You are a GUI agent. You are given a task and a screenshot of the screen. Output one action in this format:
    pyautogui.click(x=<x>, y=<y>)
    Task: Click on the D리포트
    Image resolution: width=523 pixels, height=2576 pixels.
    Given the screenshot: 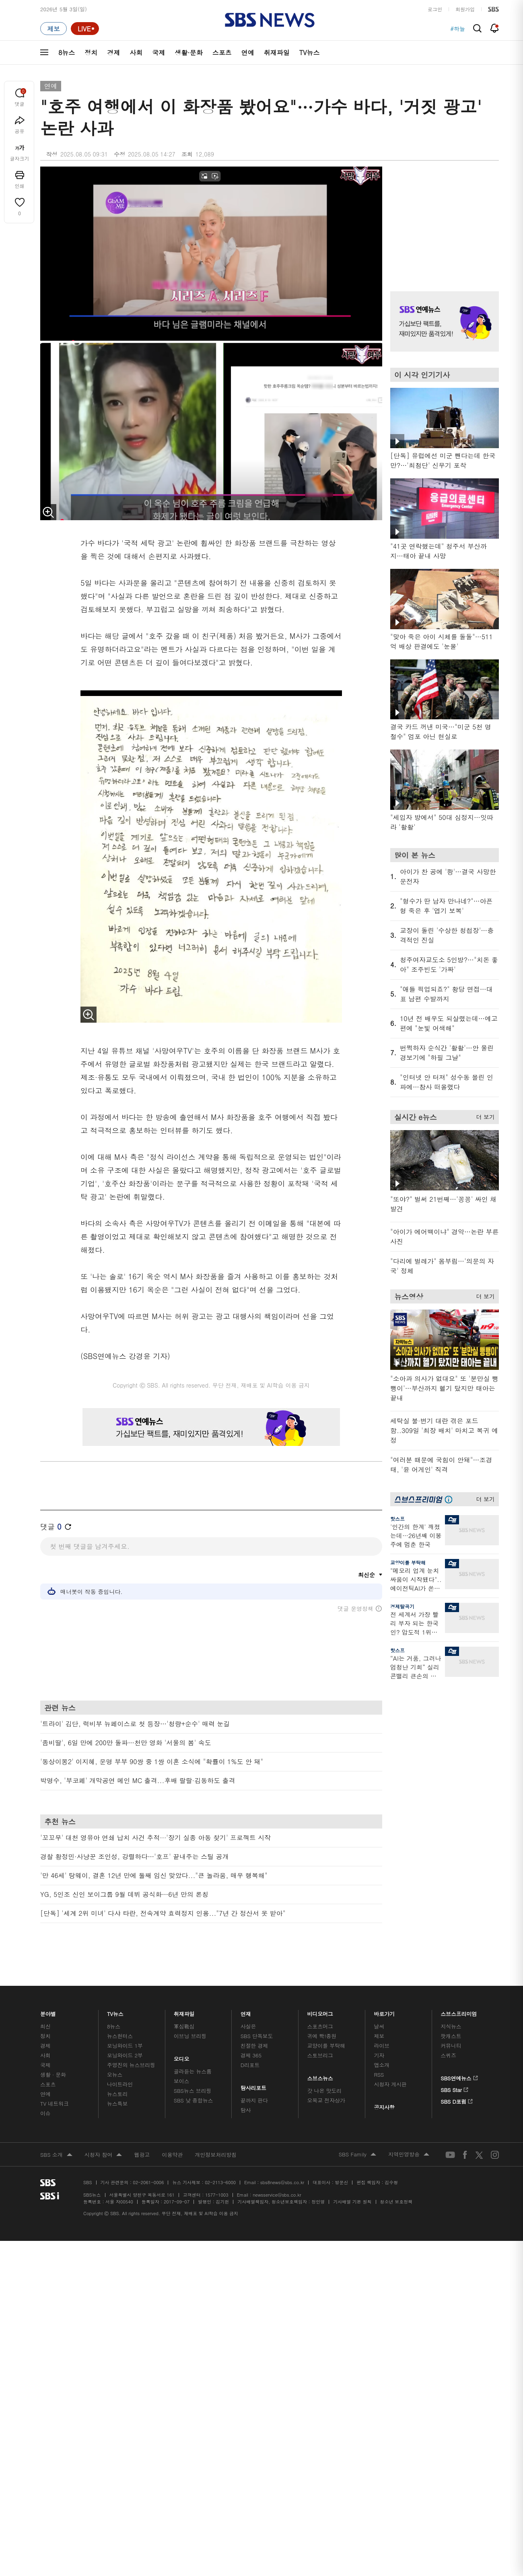 What is the action you would take?
    pyautogui.click(x=250, y=2065)
    